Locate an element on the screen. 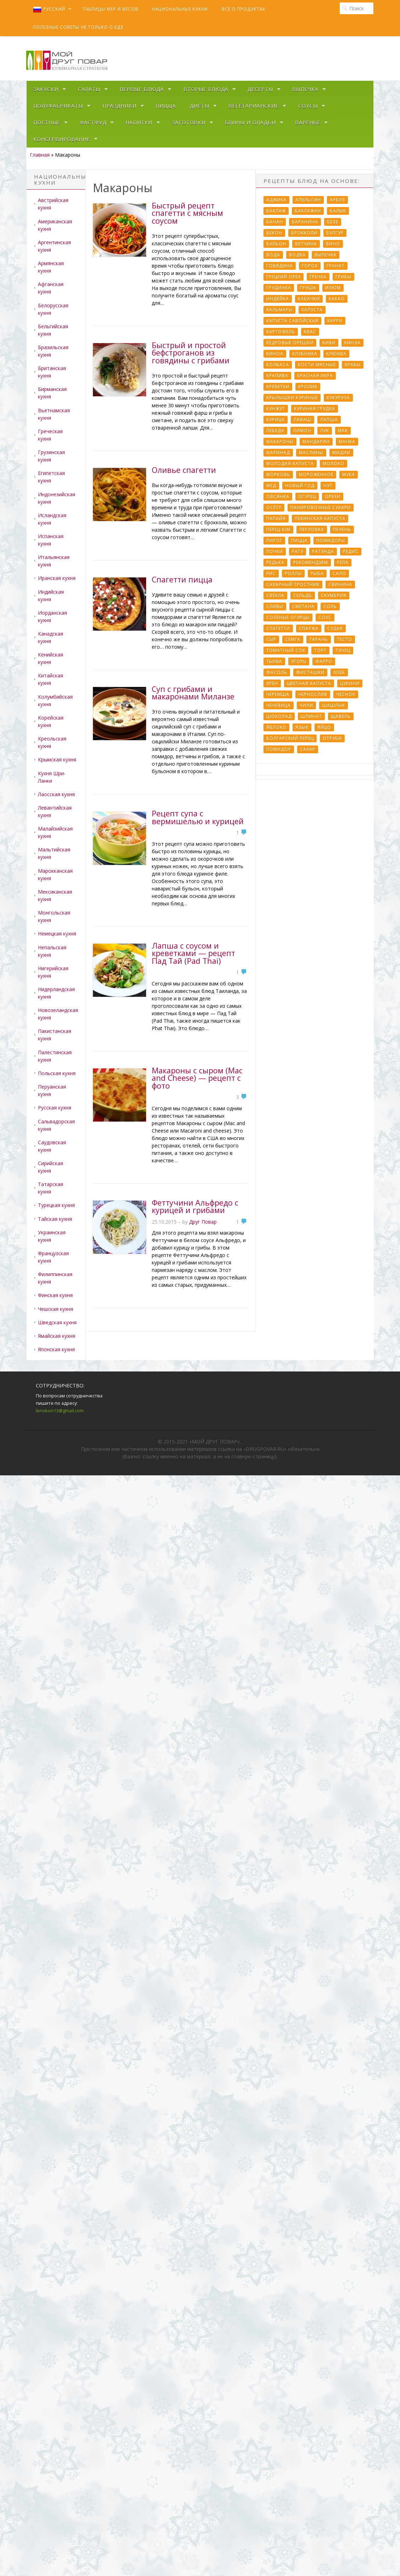  Заготовки is located at coordinates (189, 122).